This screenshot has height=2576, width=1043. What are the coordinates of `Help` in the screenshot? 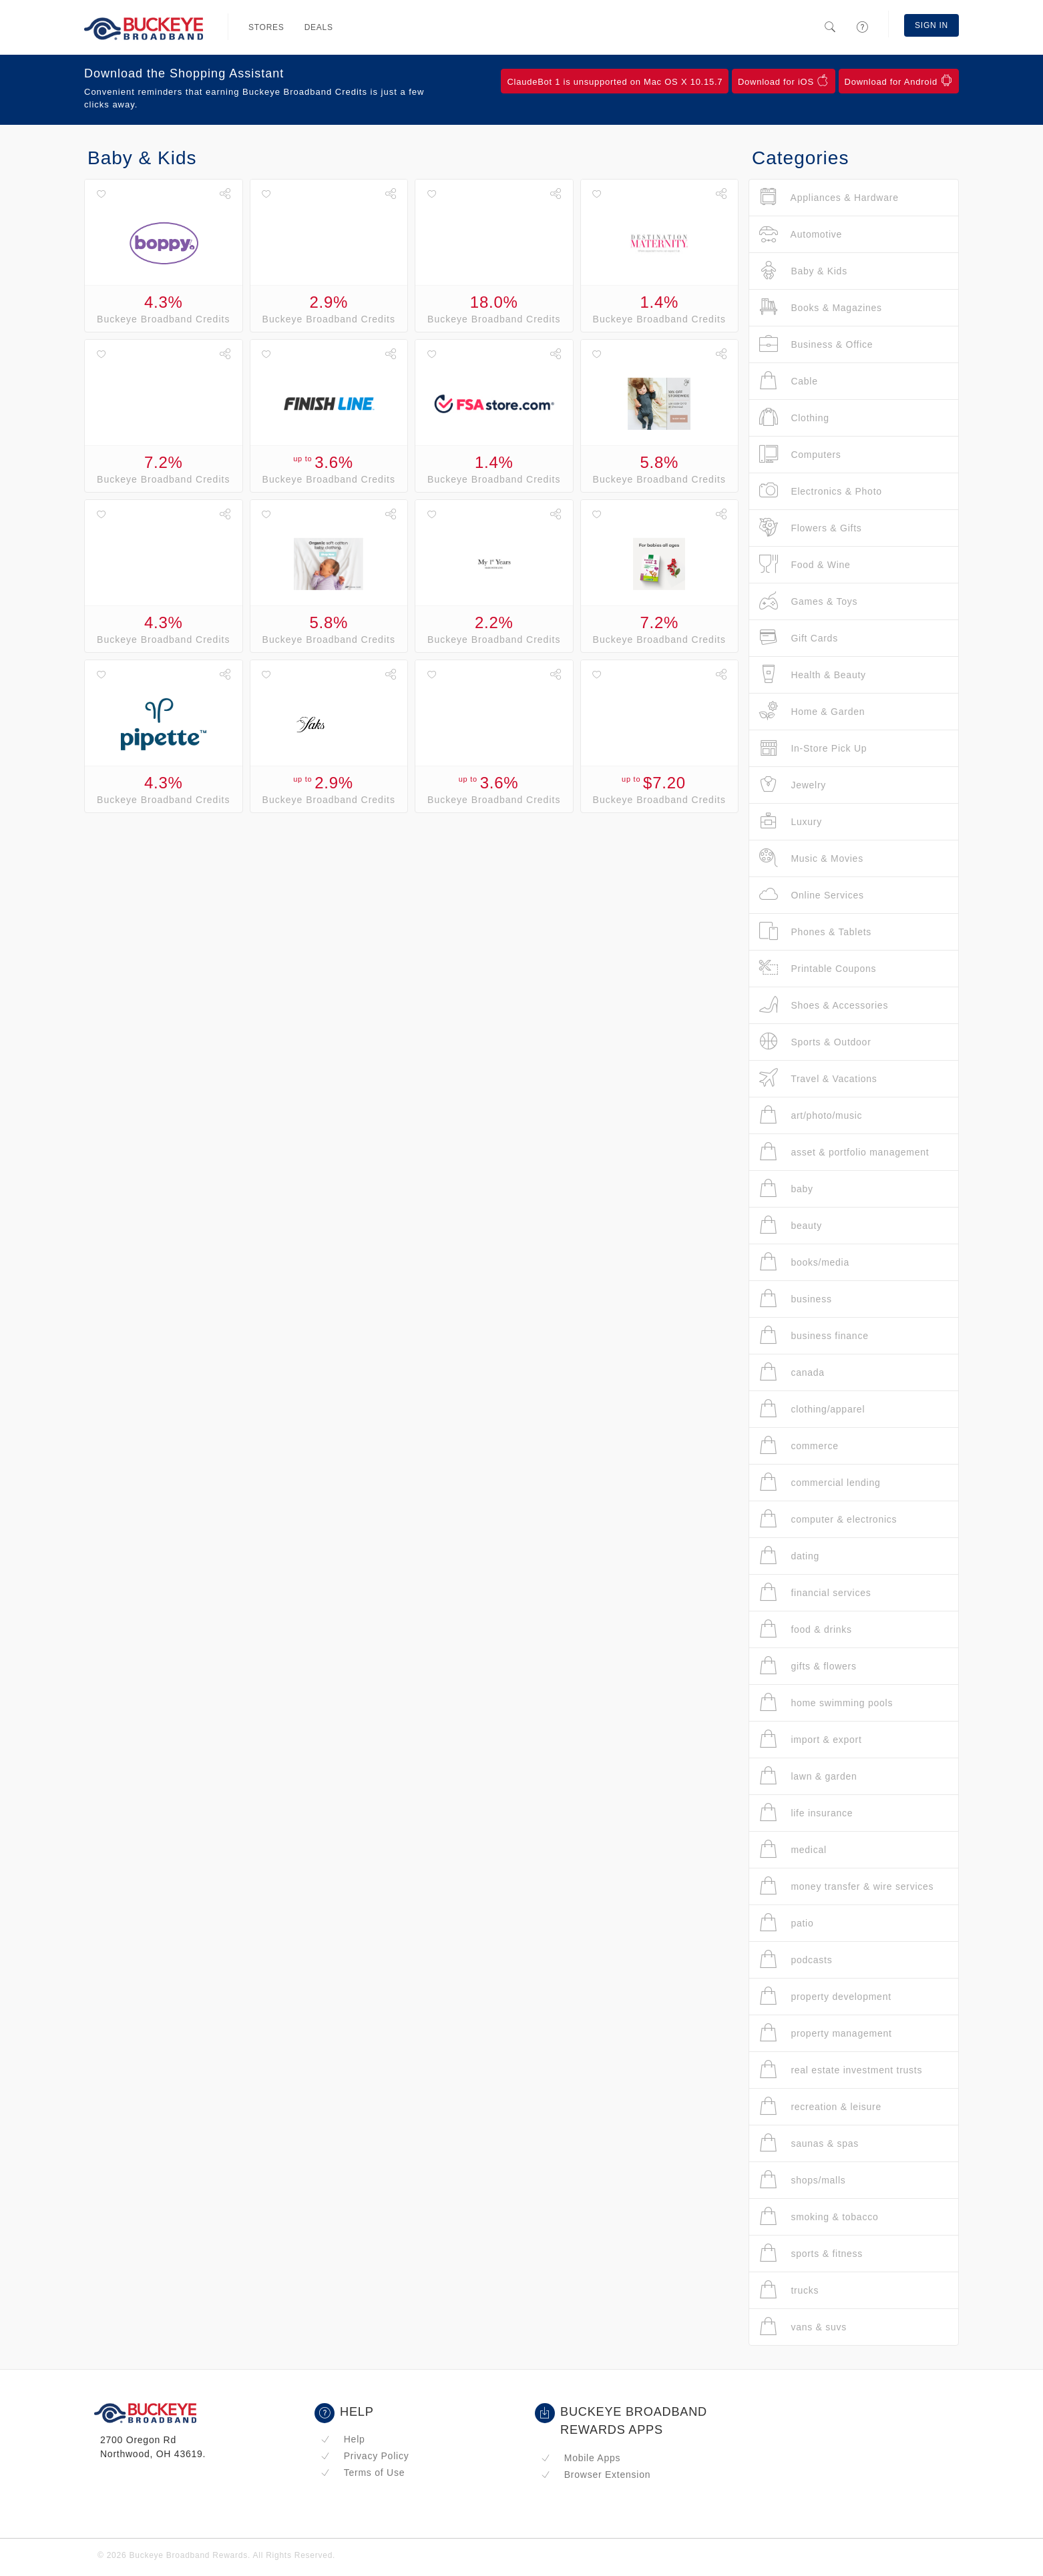 It's located at (343, 2439).